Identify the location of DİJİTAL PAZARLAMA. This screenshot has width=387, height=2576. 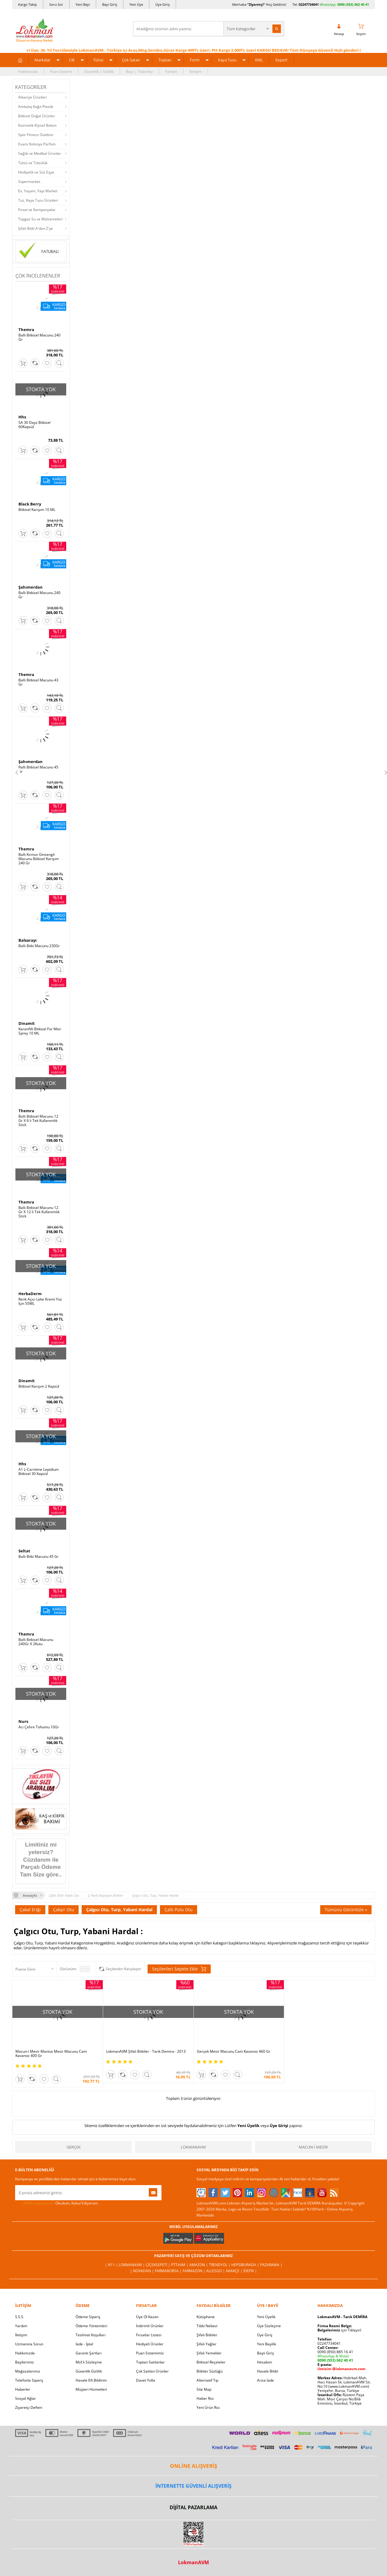
(193, 2507).